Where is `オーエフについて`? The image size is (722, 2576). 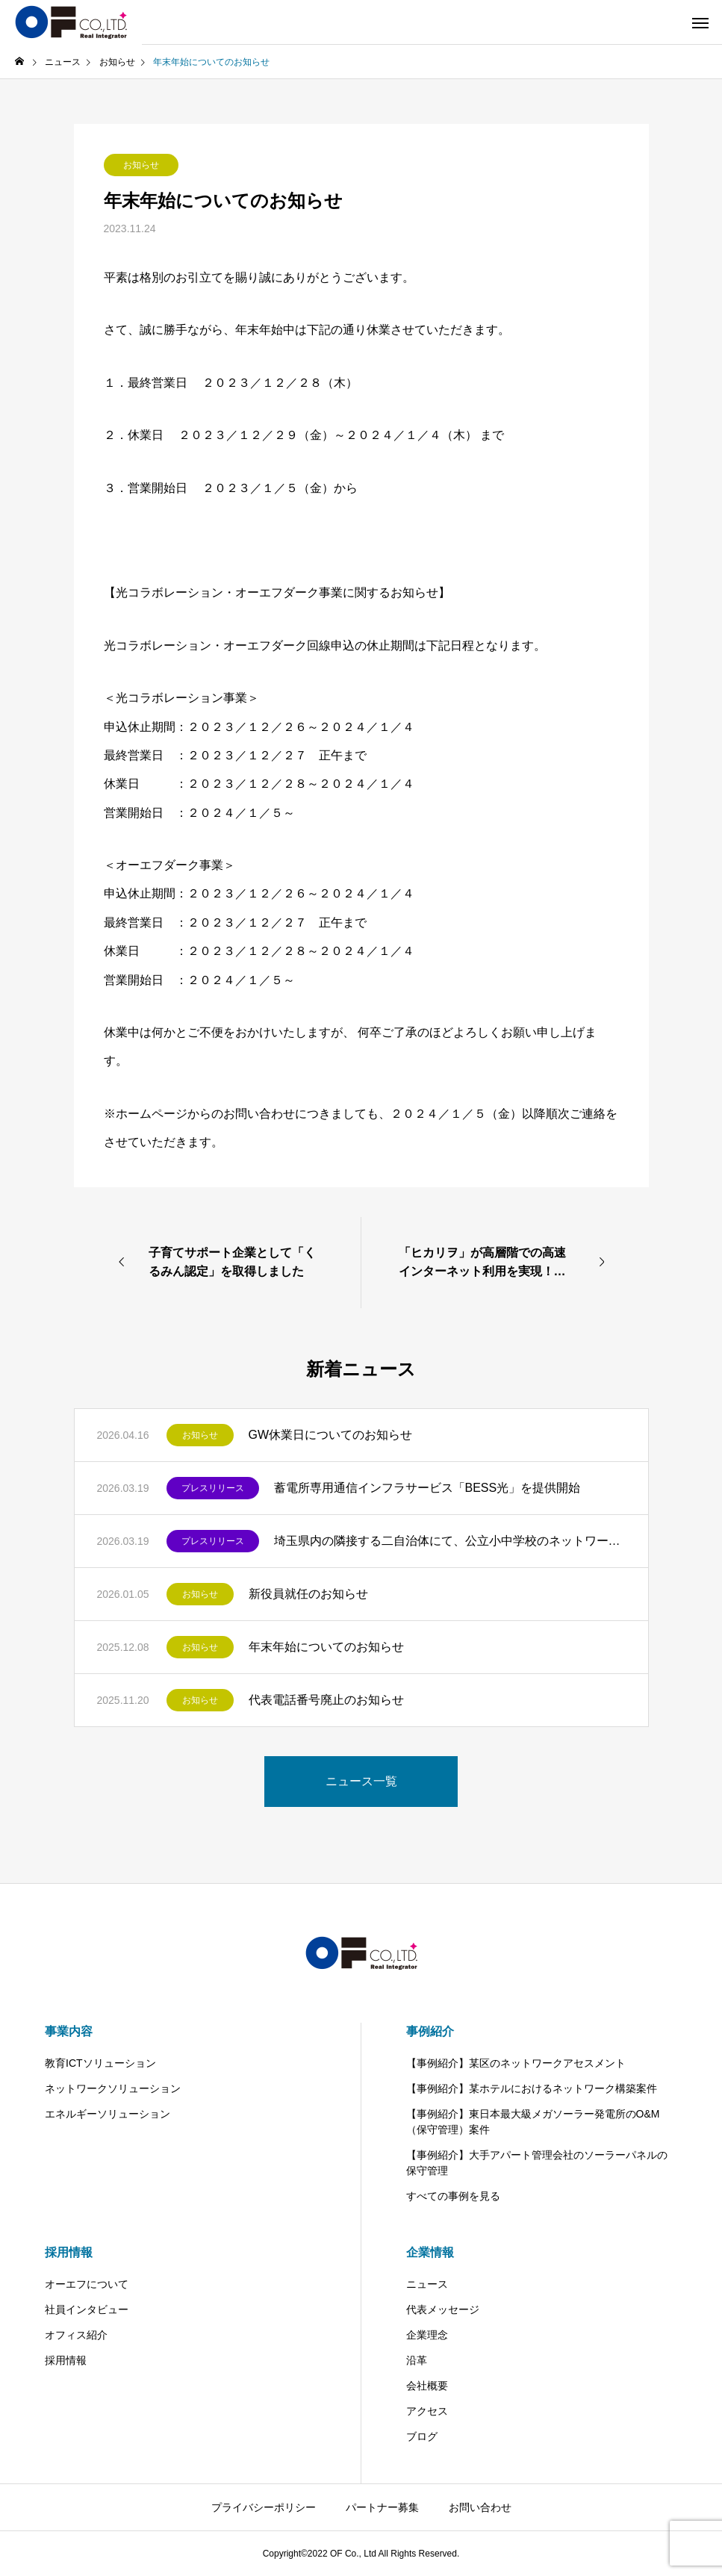
オーエフについて is located at coordinates (86, 2284).